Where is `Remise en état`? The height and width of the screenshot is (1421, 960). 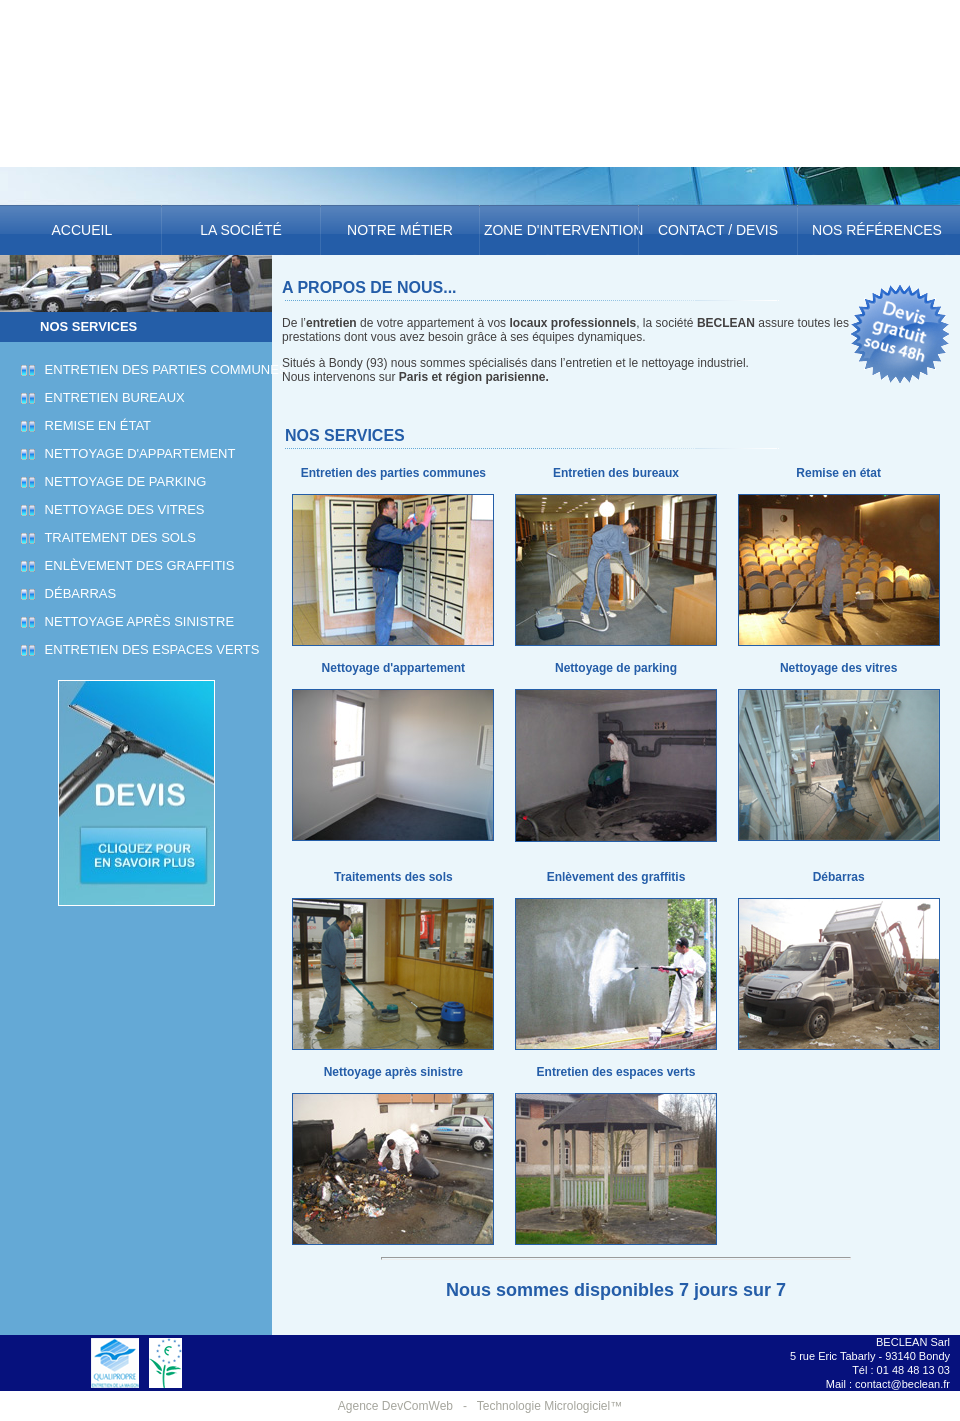
Remise en état is located at coordinates (95, 425).